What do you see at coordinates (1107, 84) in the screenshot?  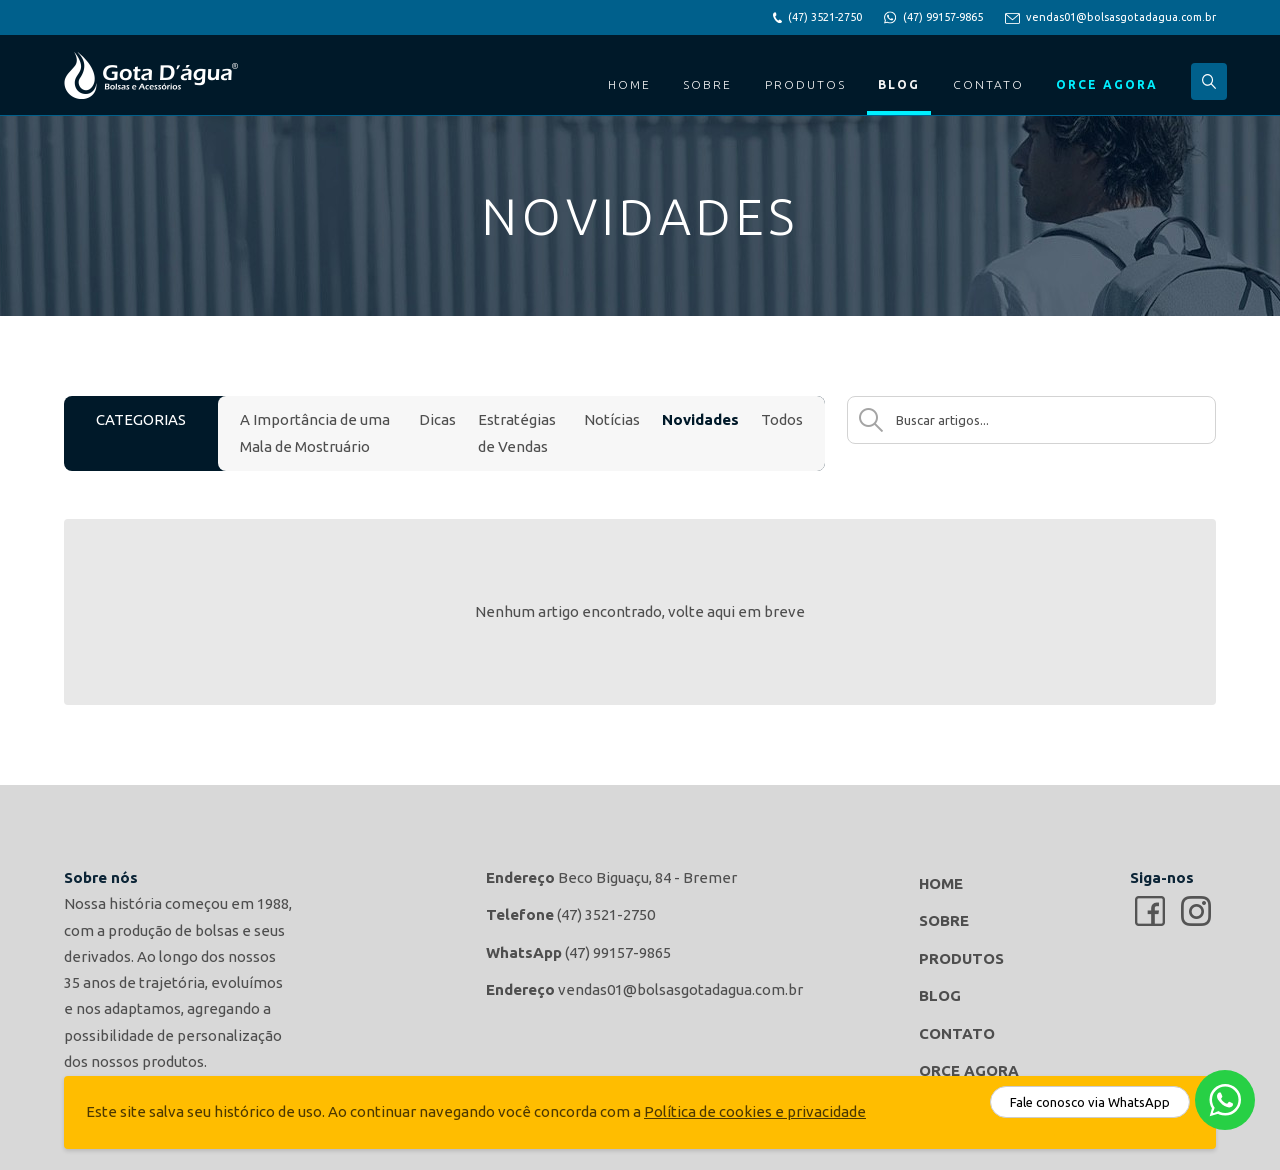 I see `Orce Agora` at bounding box center [1107, 84].